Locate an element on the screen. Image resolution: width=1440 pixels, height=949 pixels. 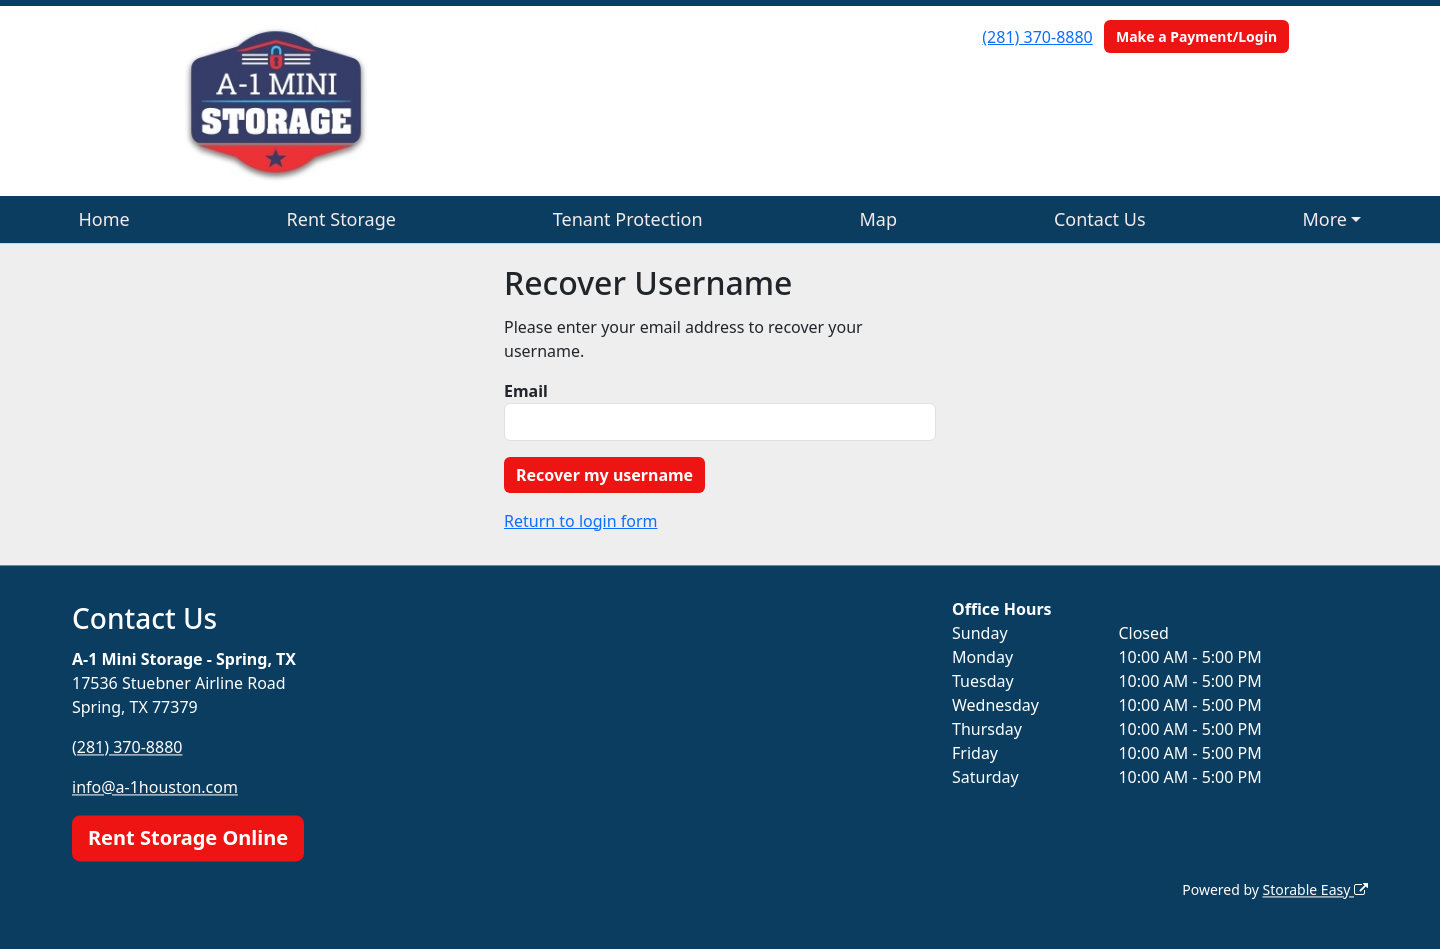
Tenant Protection is located at coordinates (628, 219).